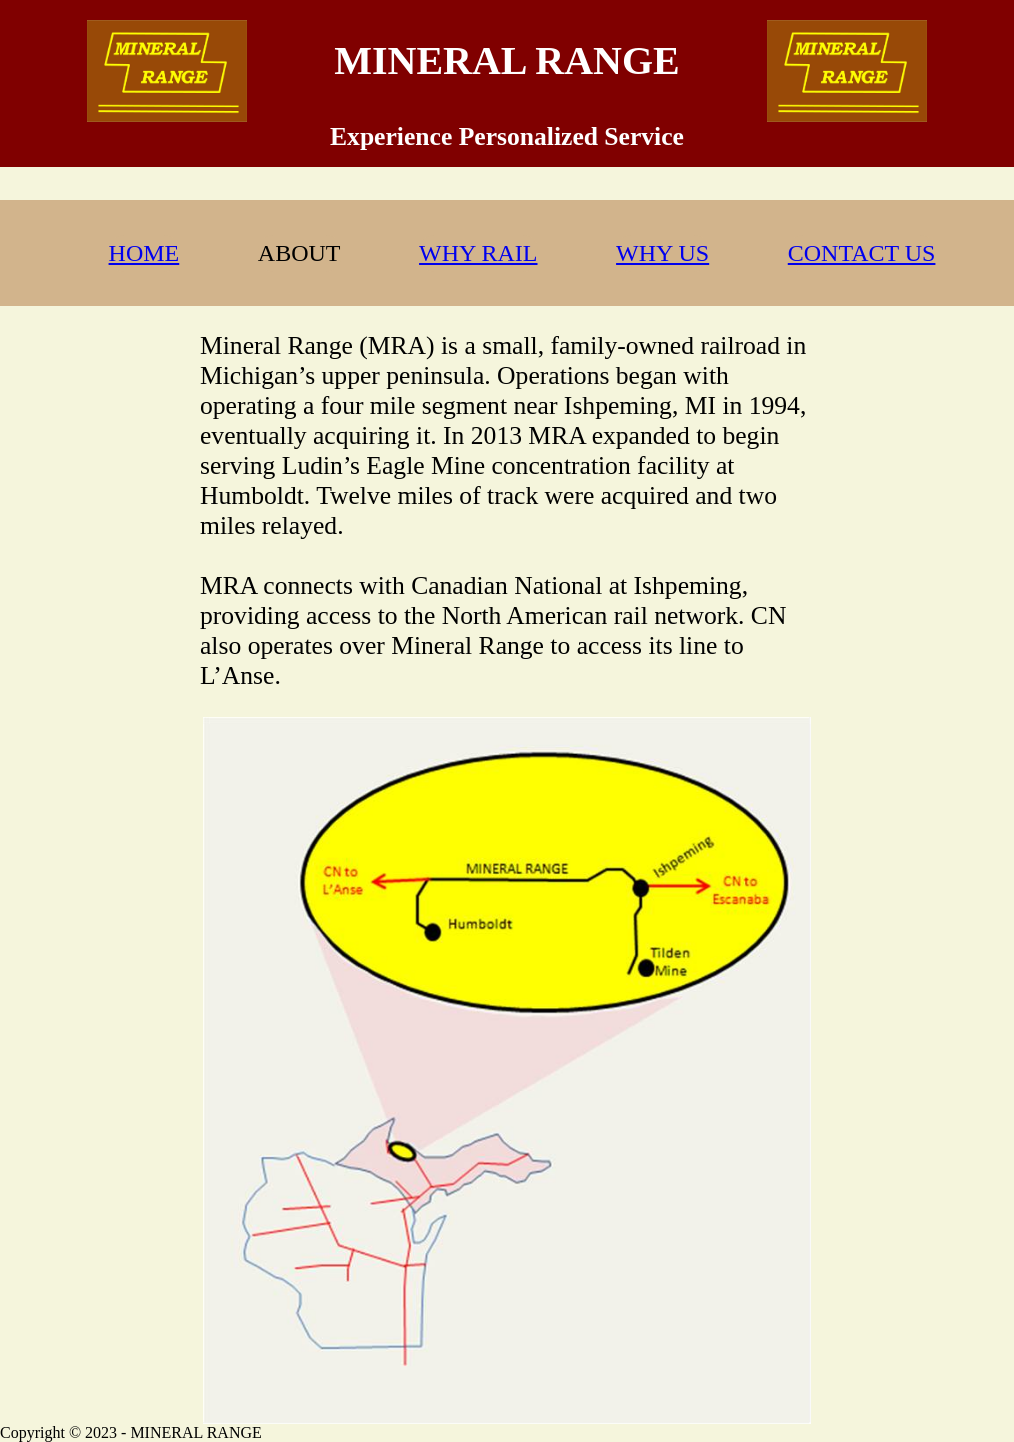 This screenshot has width=1014, height=1442. What do you see at coordinates (862, 253) in the screenshot?
I see `CONTACT US` at bounding box center [862, 253].